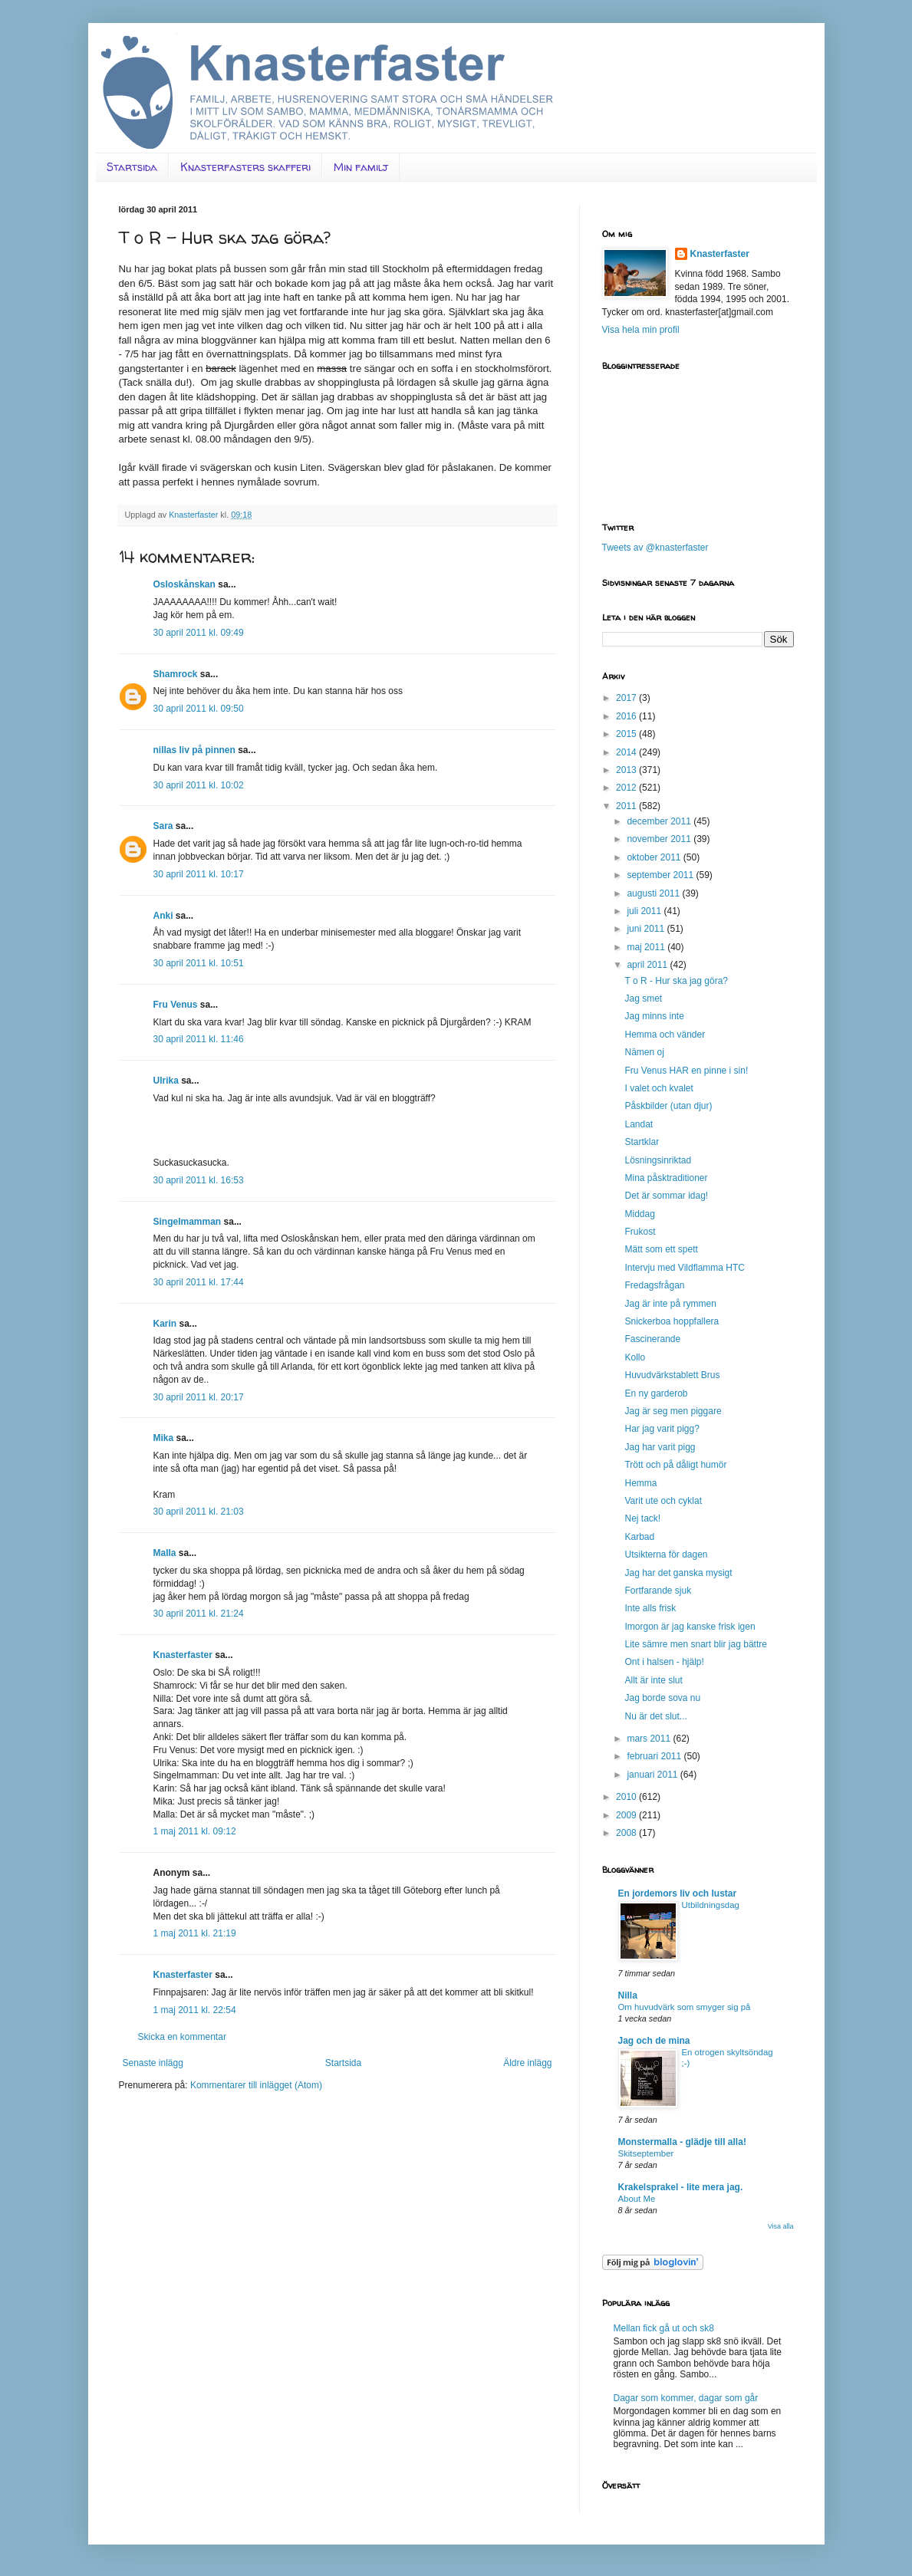  What do you see at coordinates (627, 770) in the screenshot?
I see `2013` at bounding box center [627, 770].